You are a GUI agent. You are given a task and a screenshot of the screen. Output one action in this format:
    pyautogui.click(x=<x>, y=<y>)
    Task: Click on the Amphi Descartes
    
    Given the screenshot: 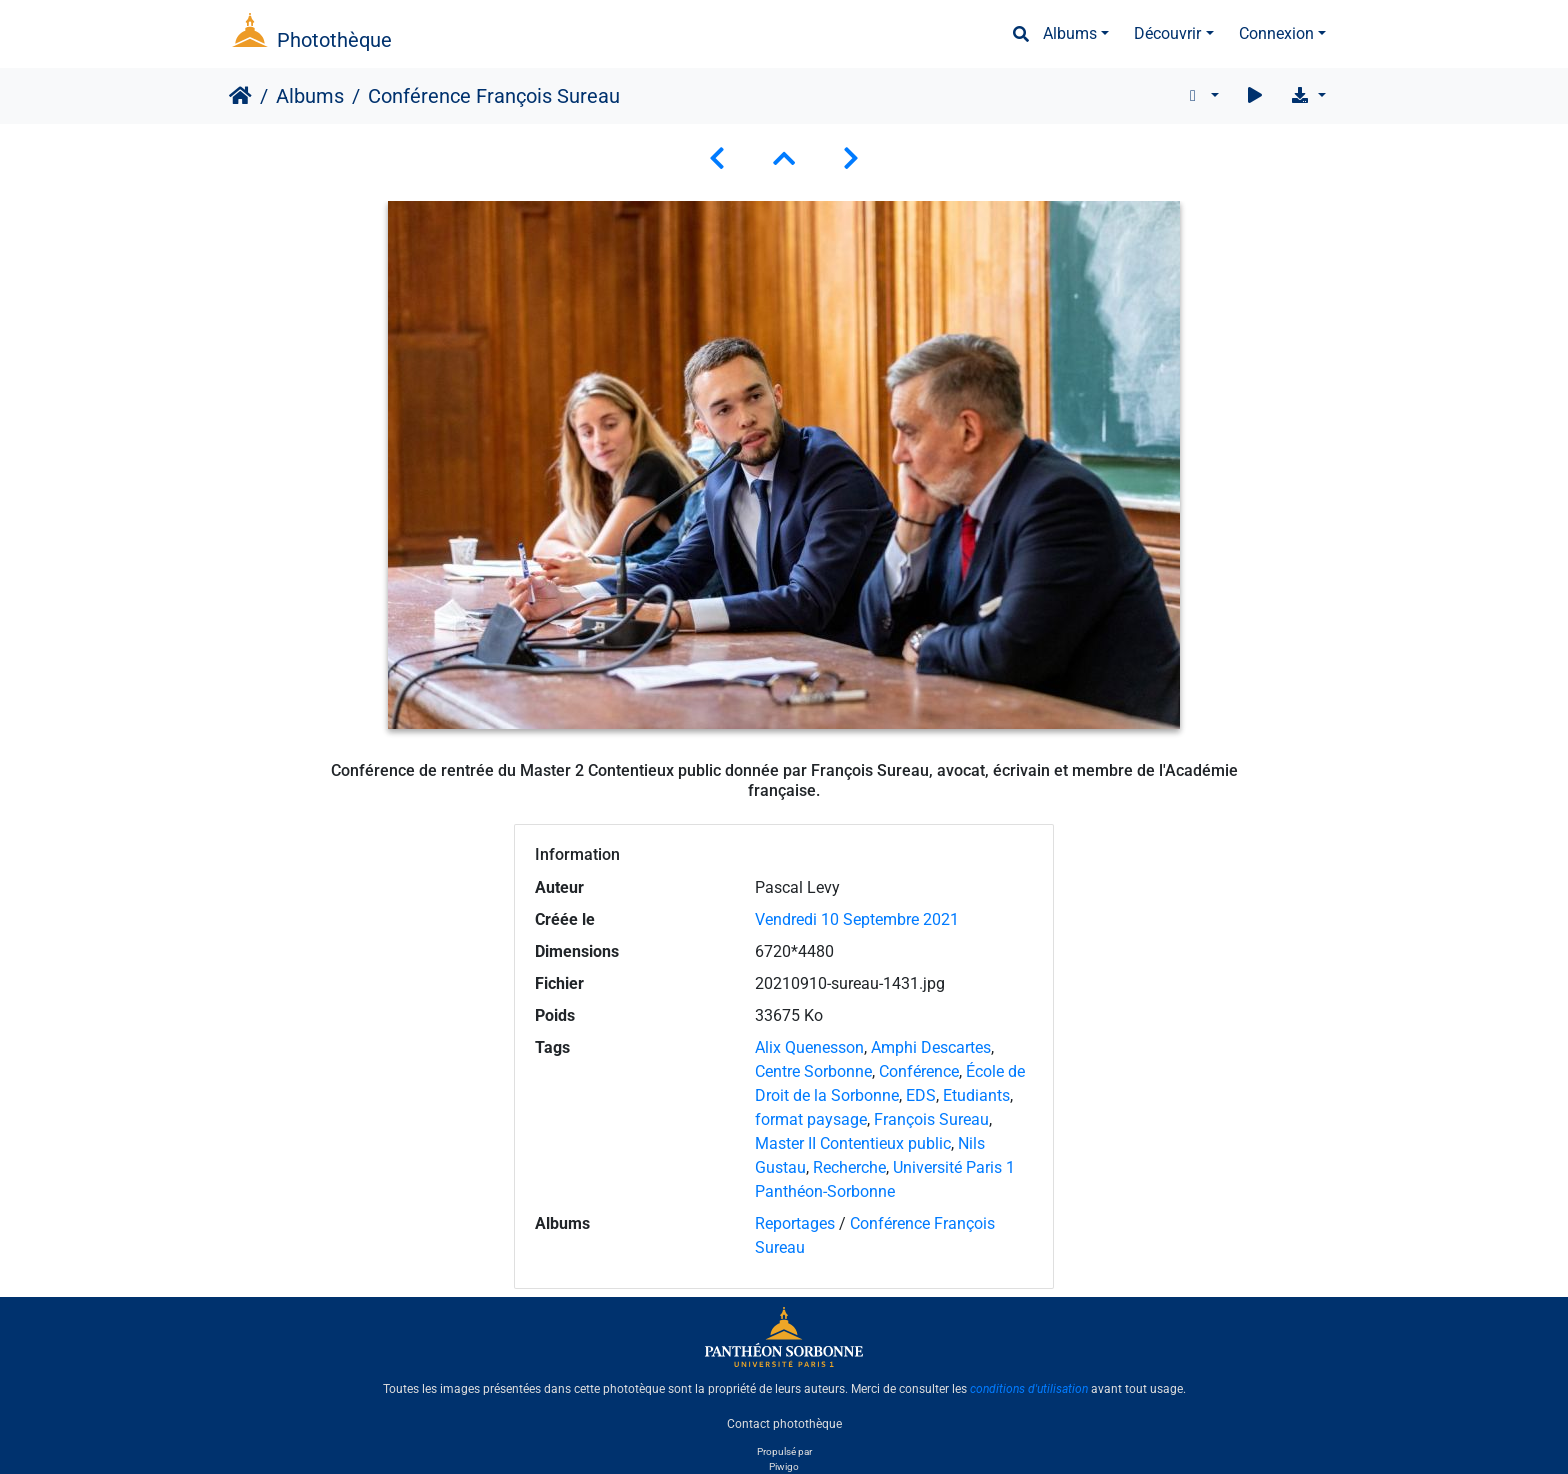 What is the action you would take?
    pyautogui.click(x=931, y=1047)
    